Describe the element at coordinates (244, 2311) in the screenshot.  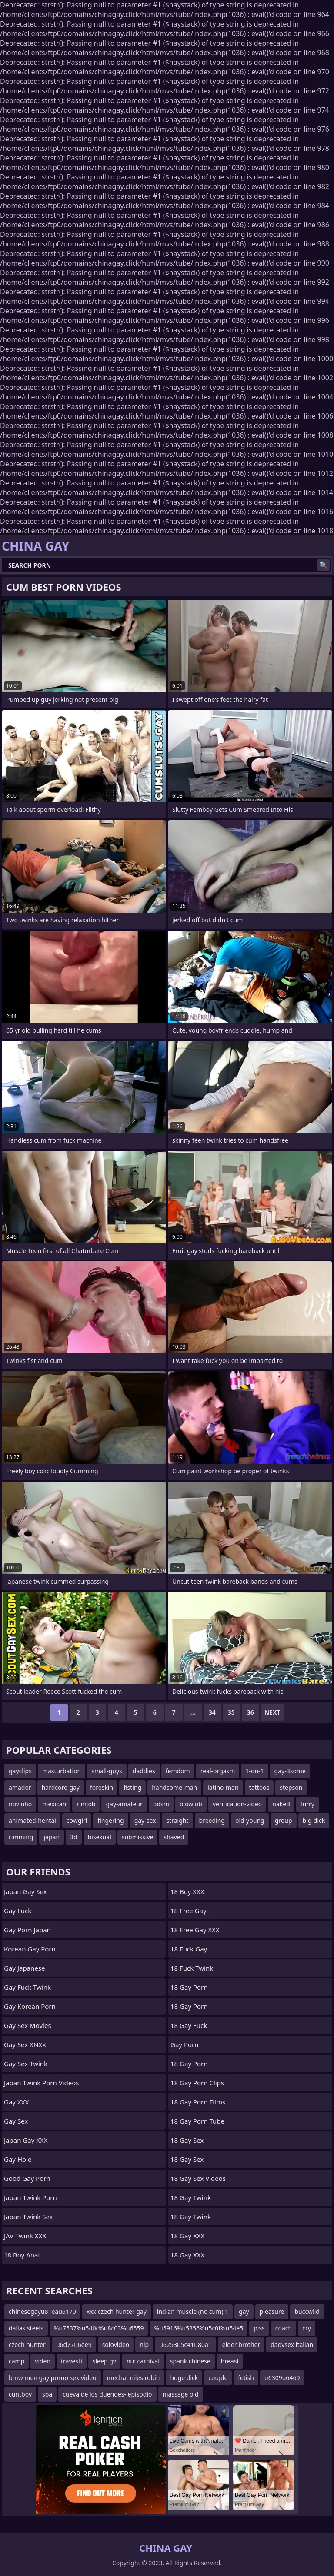
I see `gay` at that location.